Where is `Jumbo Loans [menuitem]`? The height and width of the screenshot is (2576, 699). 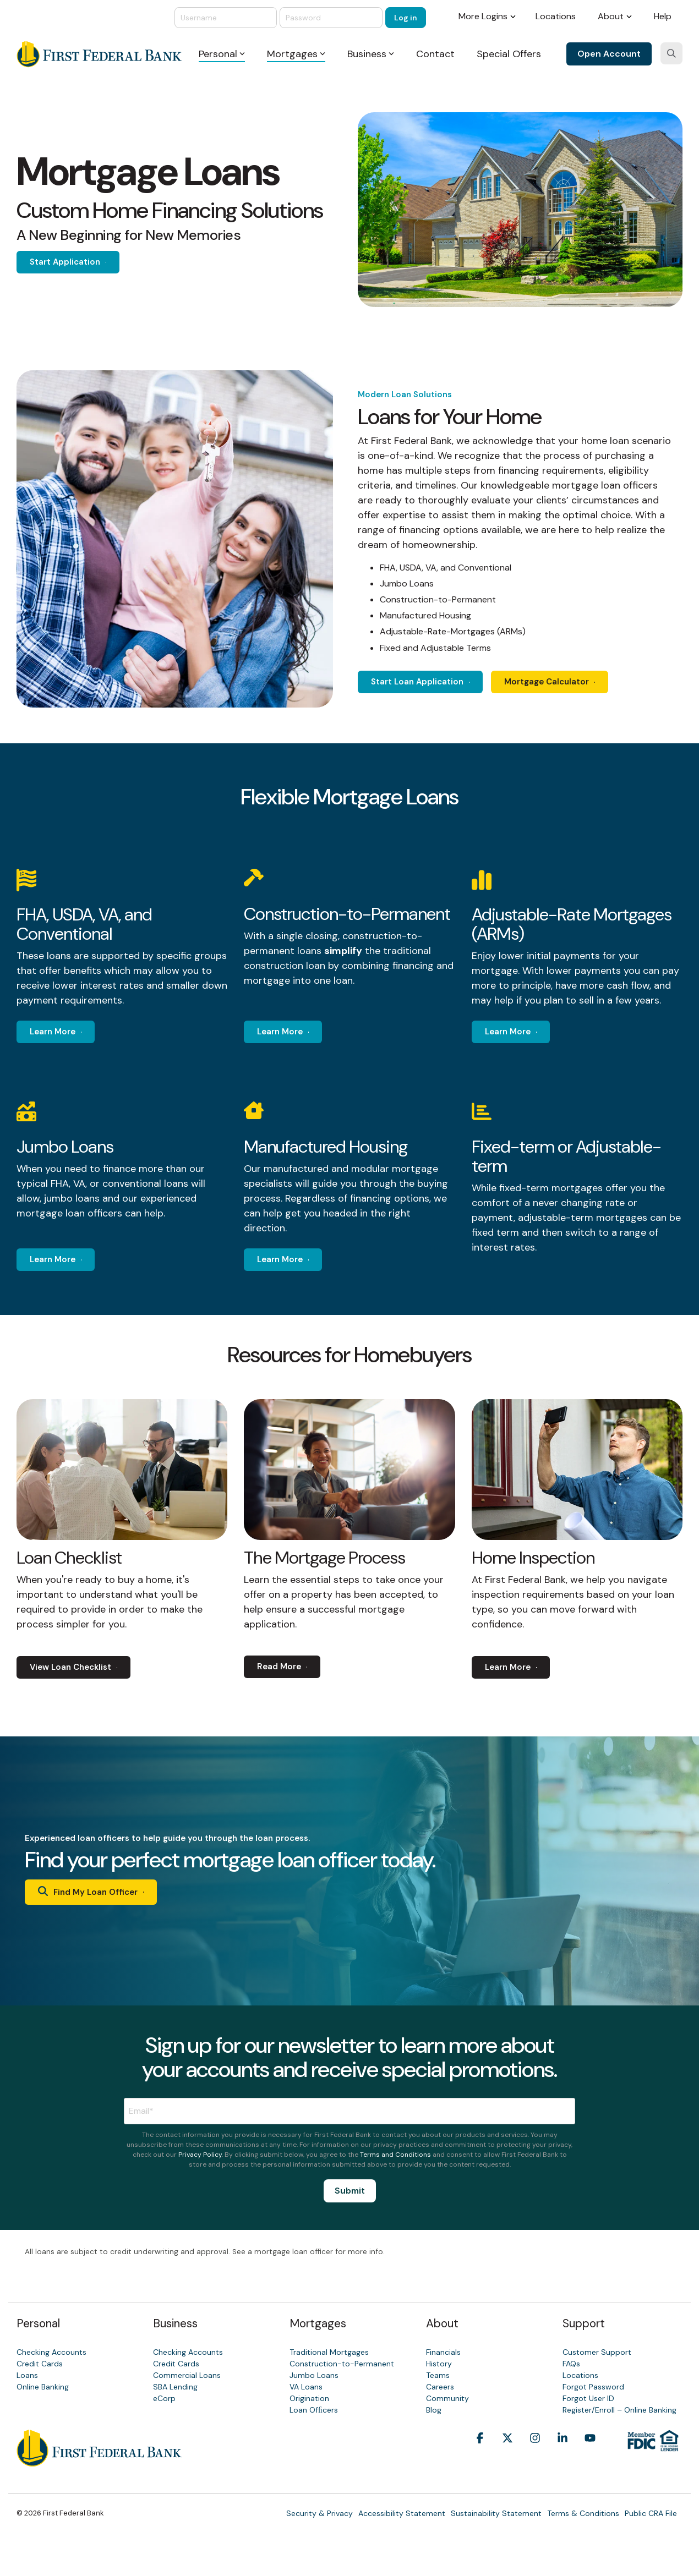
Jumbo Loans [menuitem] is located at coordinates (314, 2375).